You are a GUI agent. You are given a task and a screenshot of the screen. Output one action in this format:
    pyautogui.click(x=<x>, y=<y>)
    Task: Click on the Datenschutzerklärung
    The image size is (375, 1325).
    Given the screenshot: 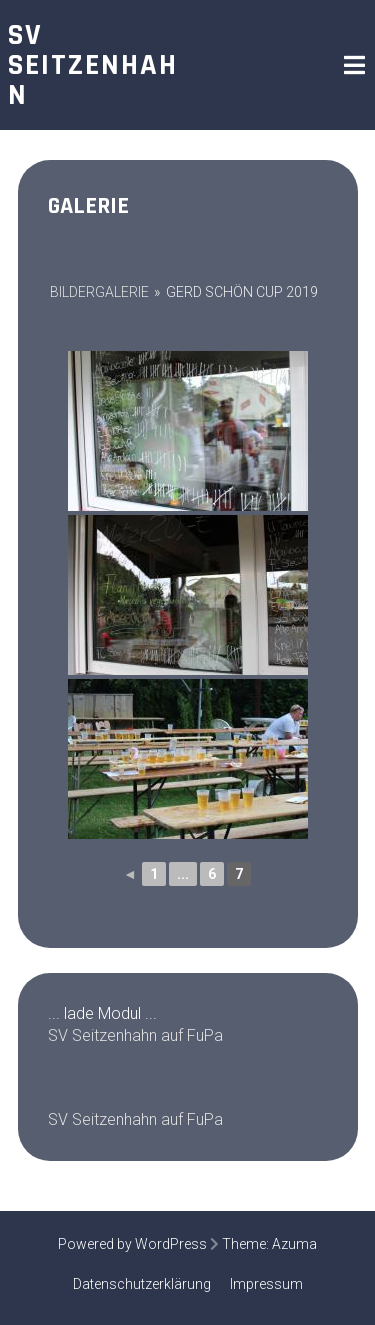 What is the action you would take?
    pyautogui.click(x=142, y=1284)
    